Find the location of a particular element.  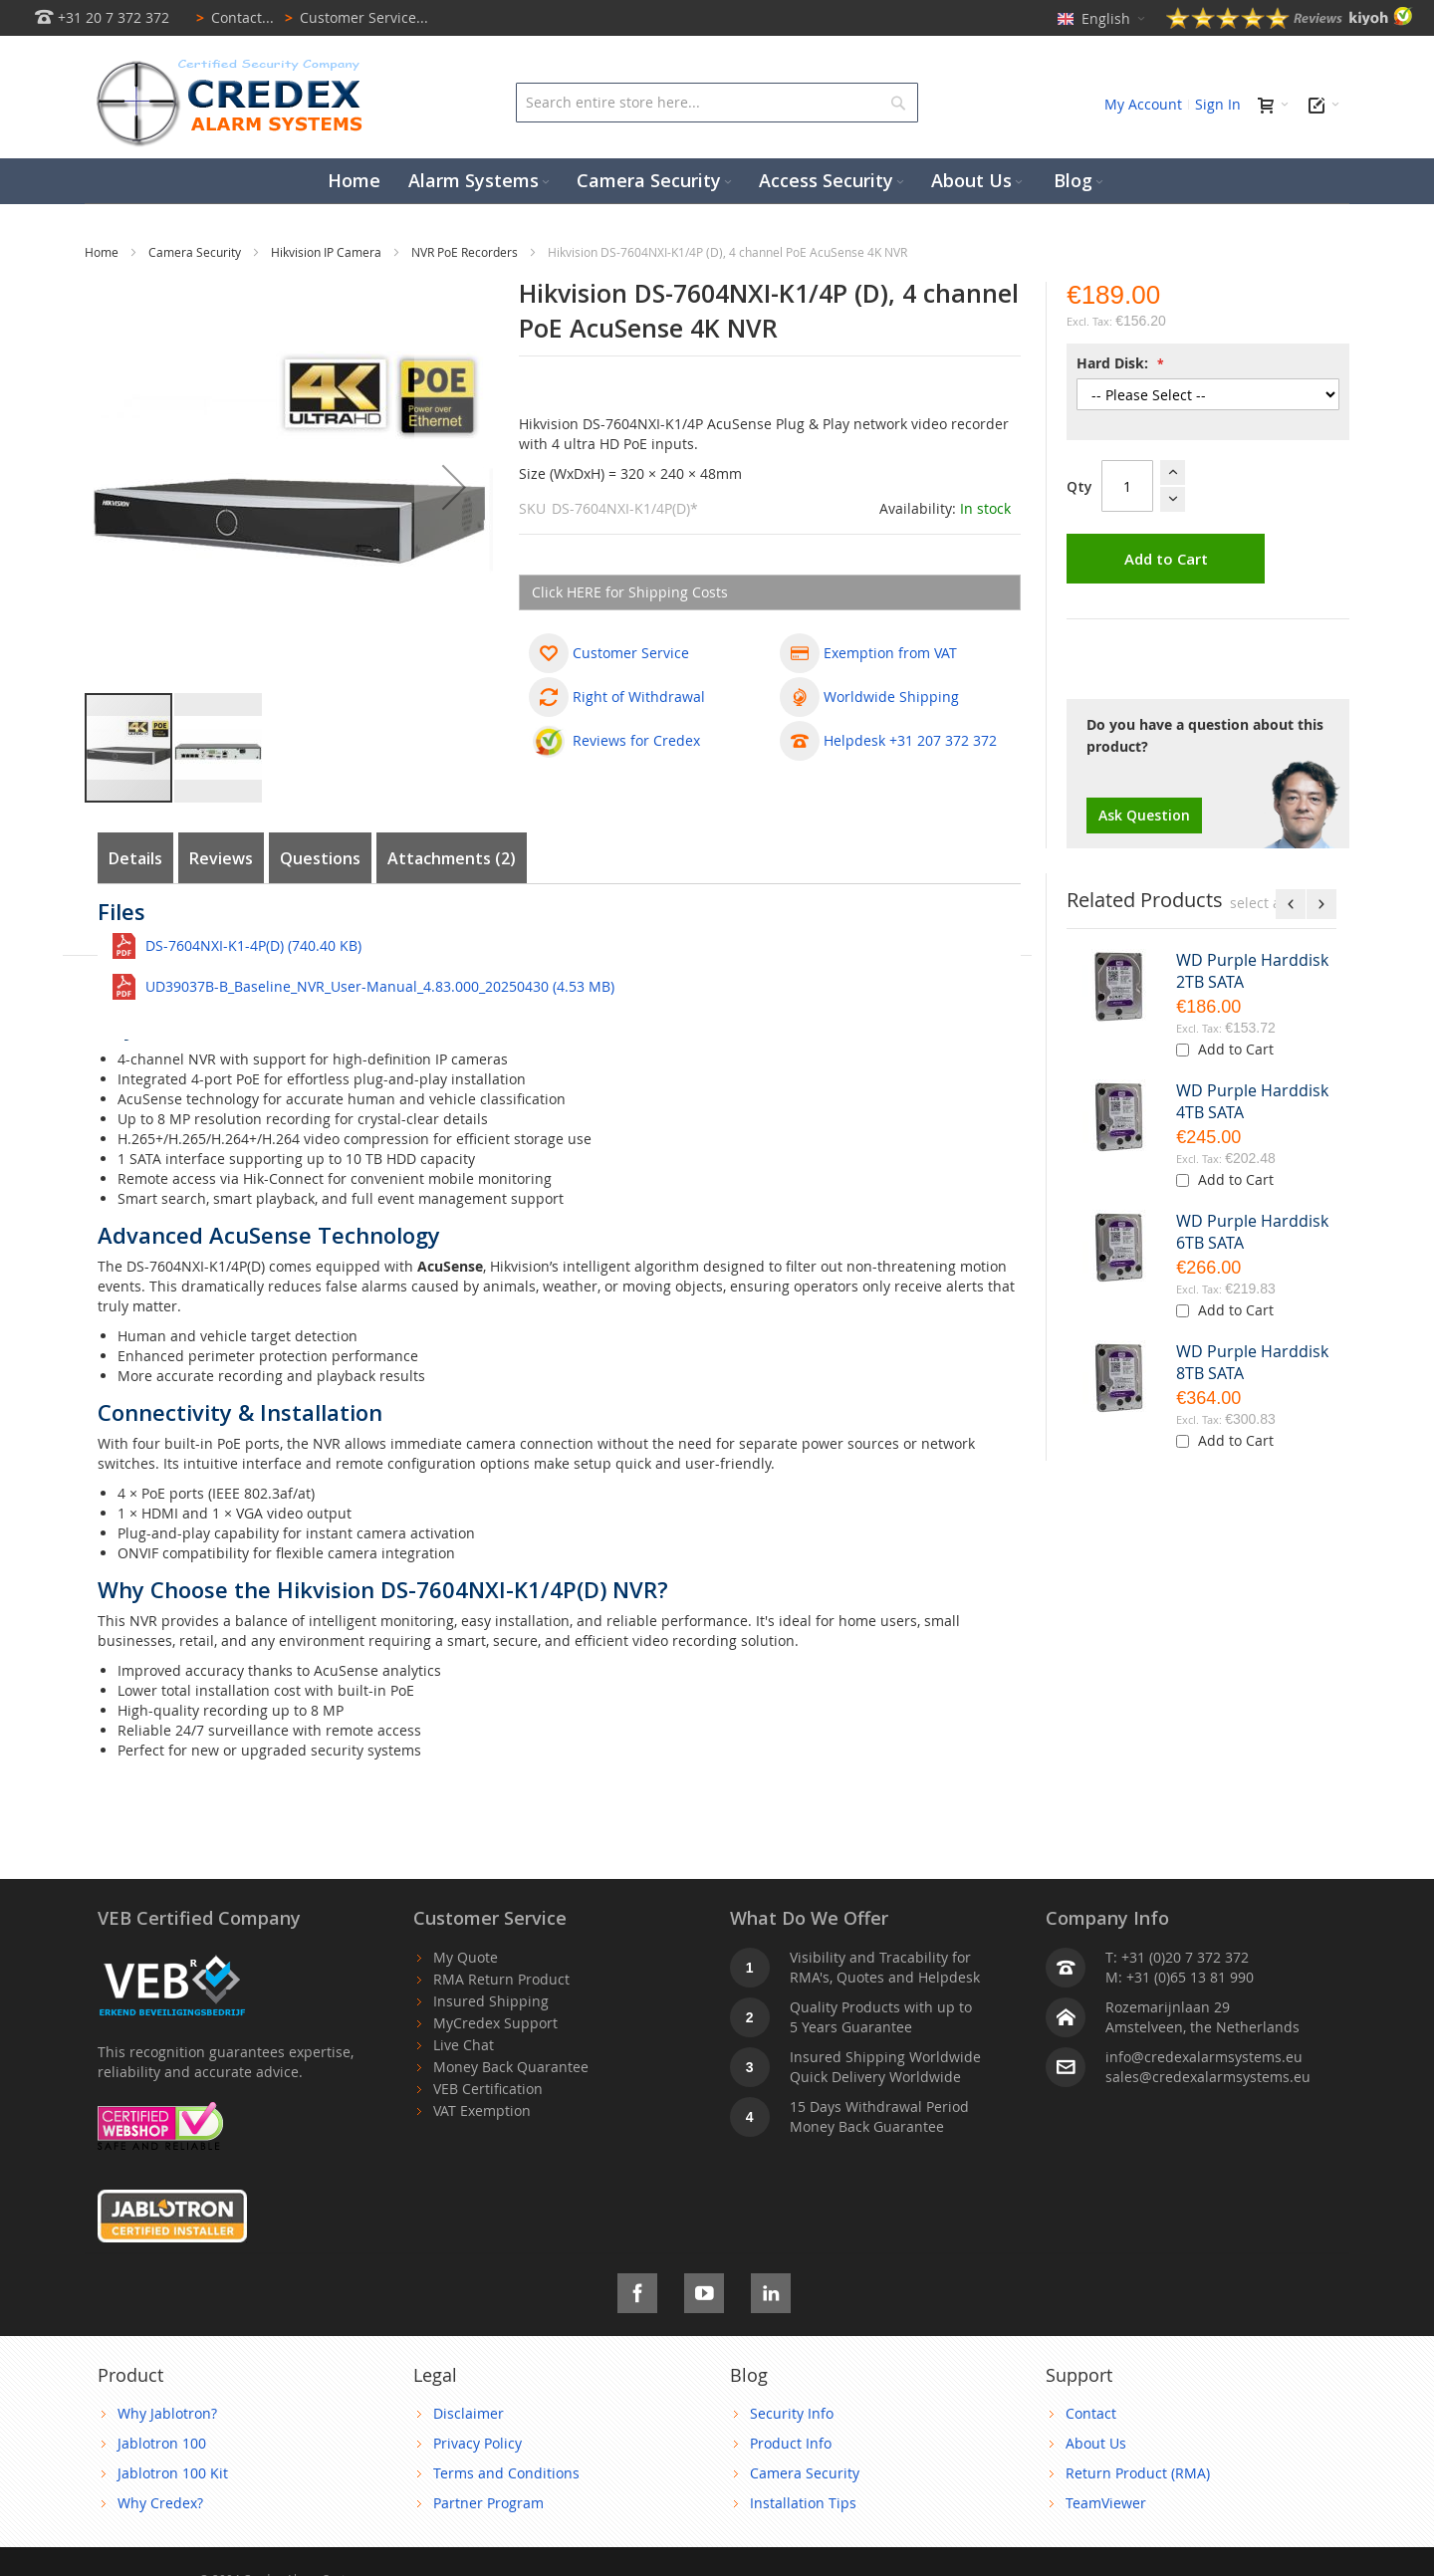

Insured Shipping is located at coordinates (491, 2000).